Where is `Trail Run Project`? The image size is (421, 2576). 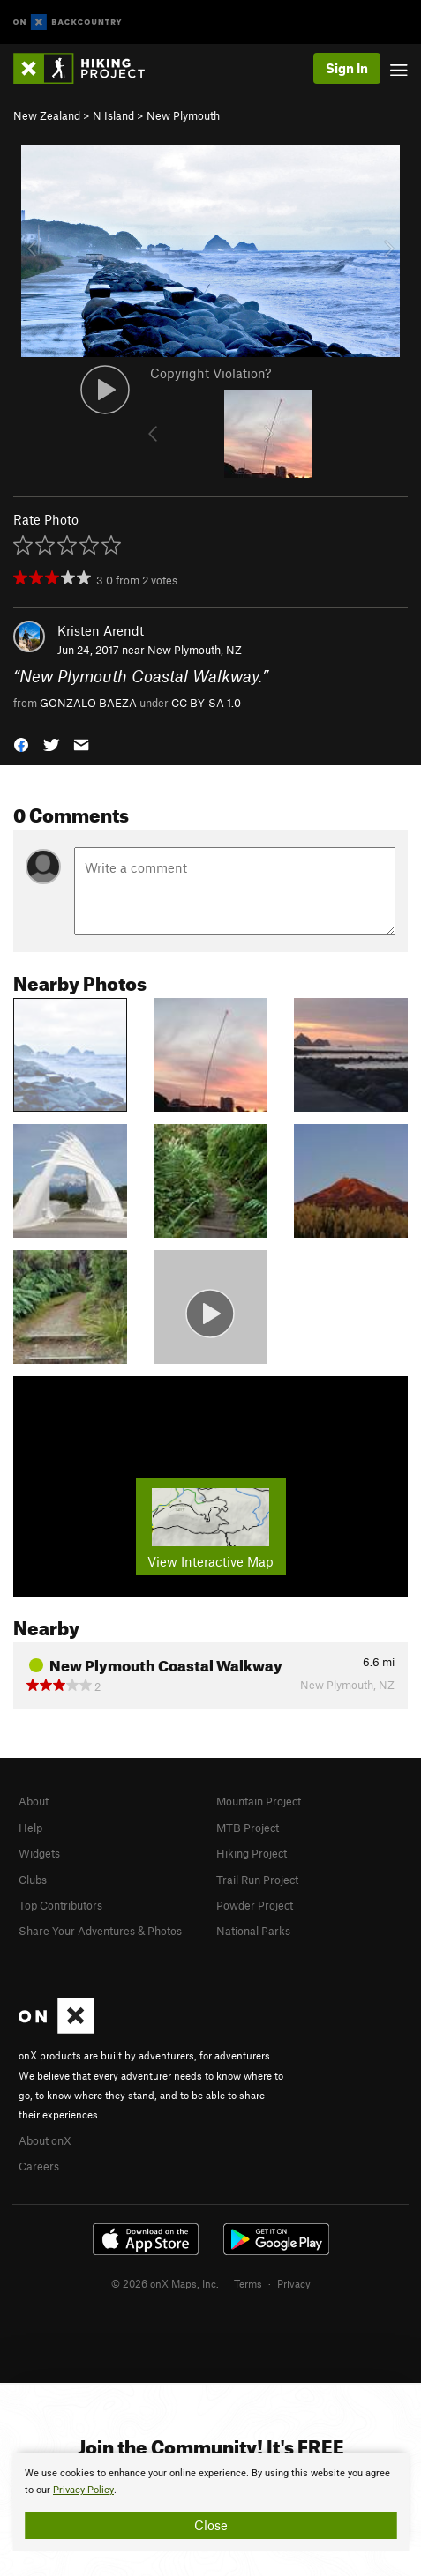
Trail Run Project is located at coordinates (257, 1879).